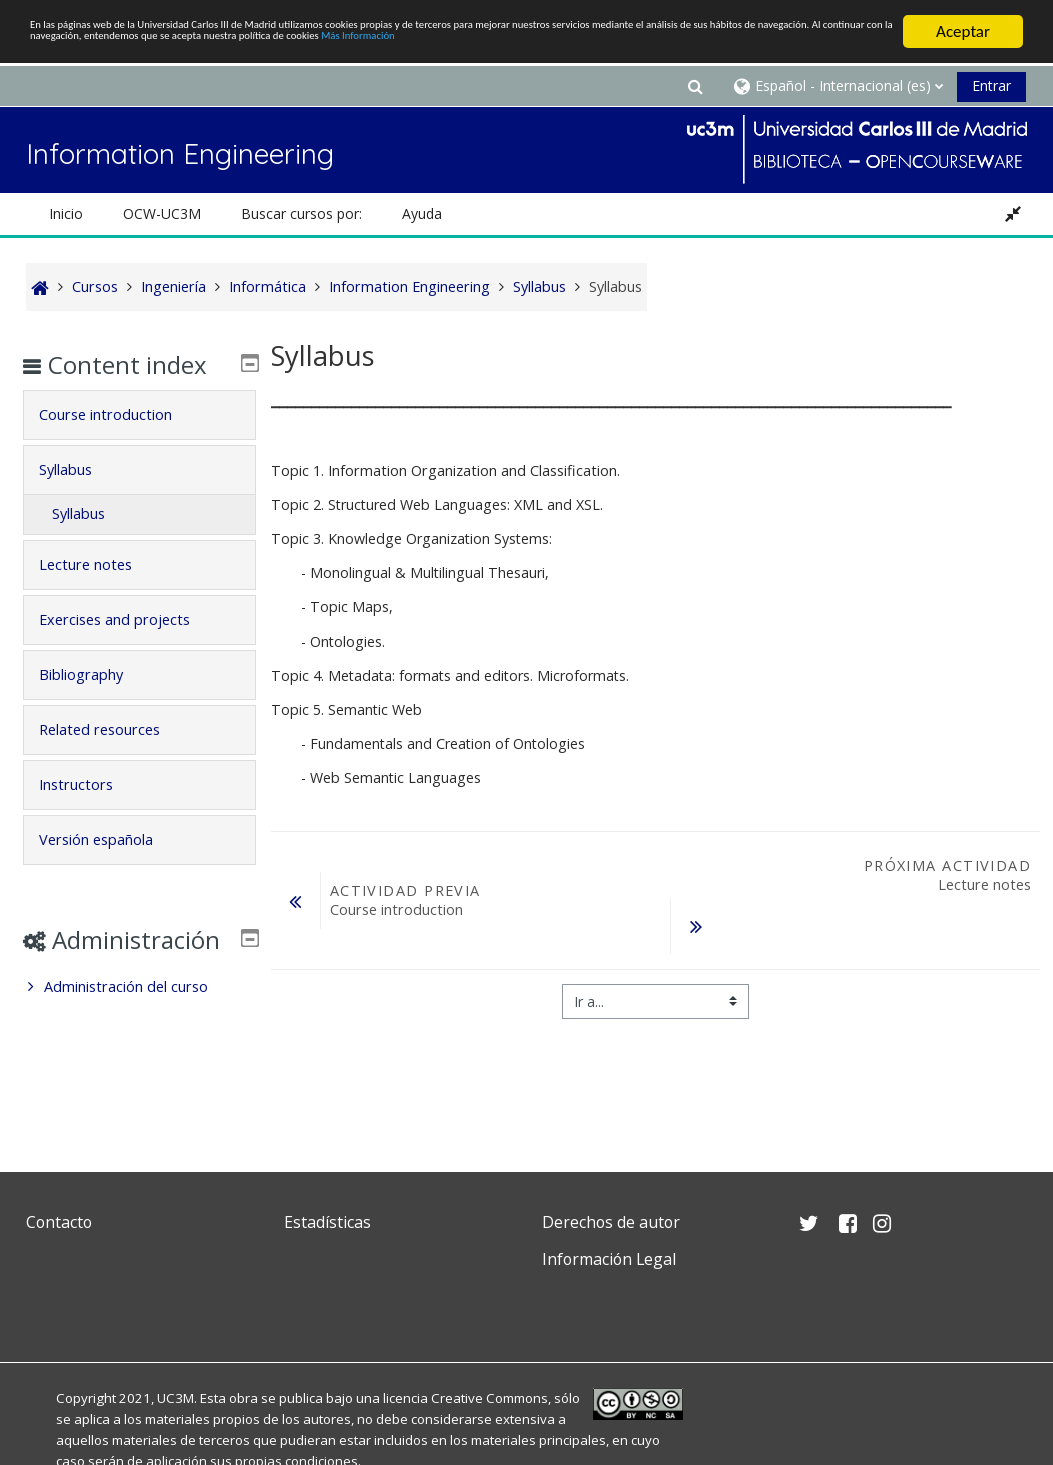  What do you see at coordinates (96, 703) in the screenshot?
I see `Bibliography` at bounding box center [96, 703].